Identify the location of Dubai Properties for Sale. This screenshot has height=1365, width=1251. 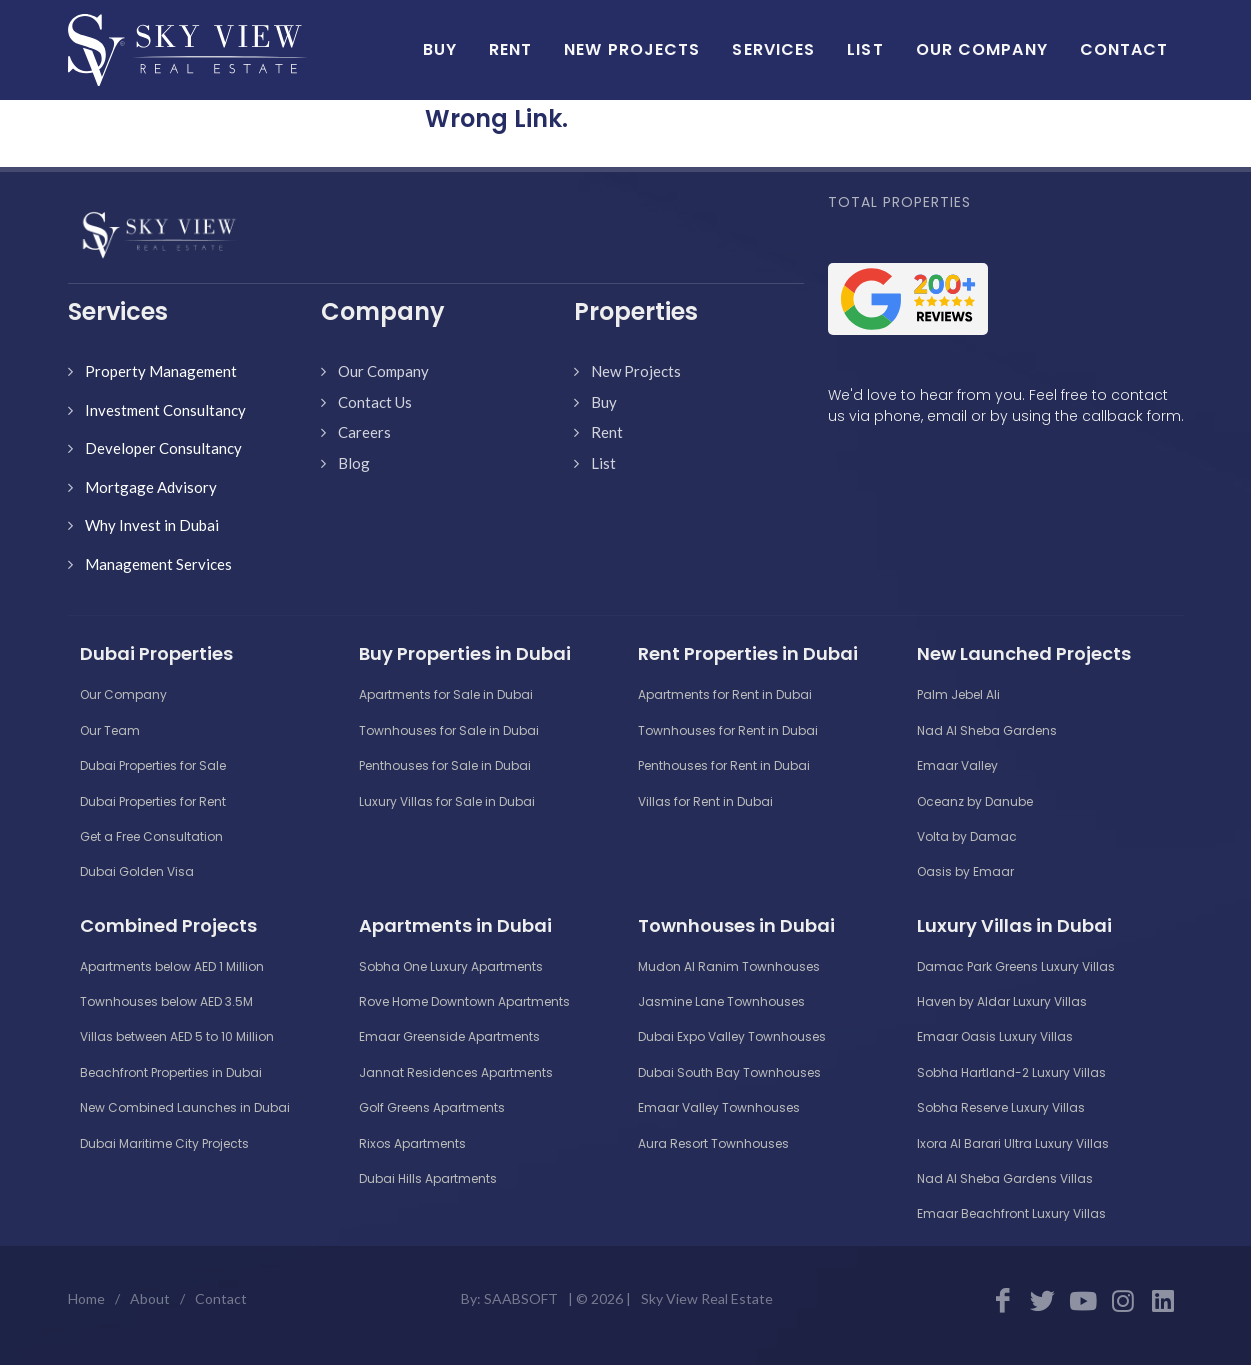
(153, 765).